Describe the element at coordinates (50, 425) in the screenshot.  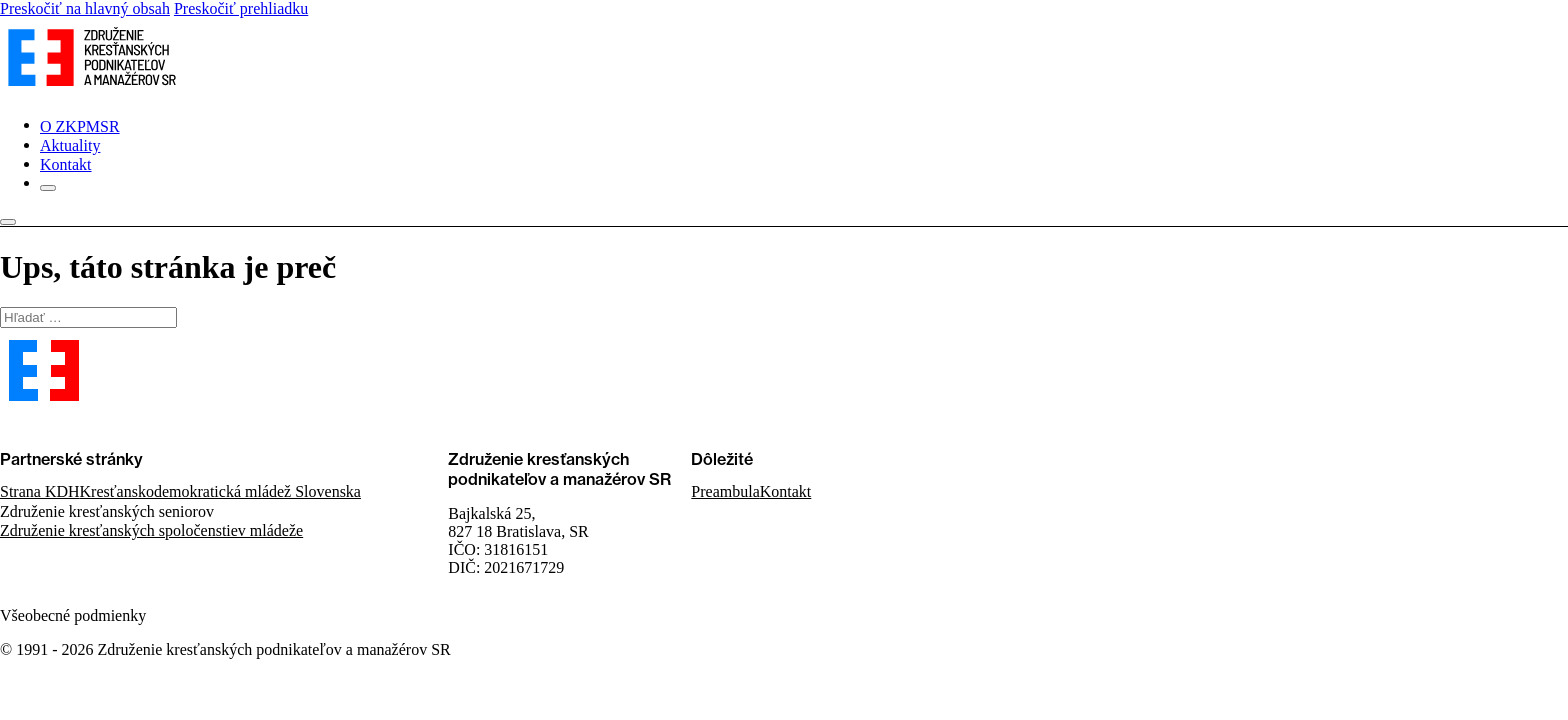
I see `Kontaktujte nás` at that location.